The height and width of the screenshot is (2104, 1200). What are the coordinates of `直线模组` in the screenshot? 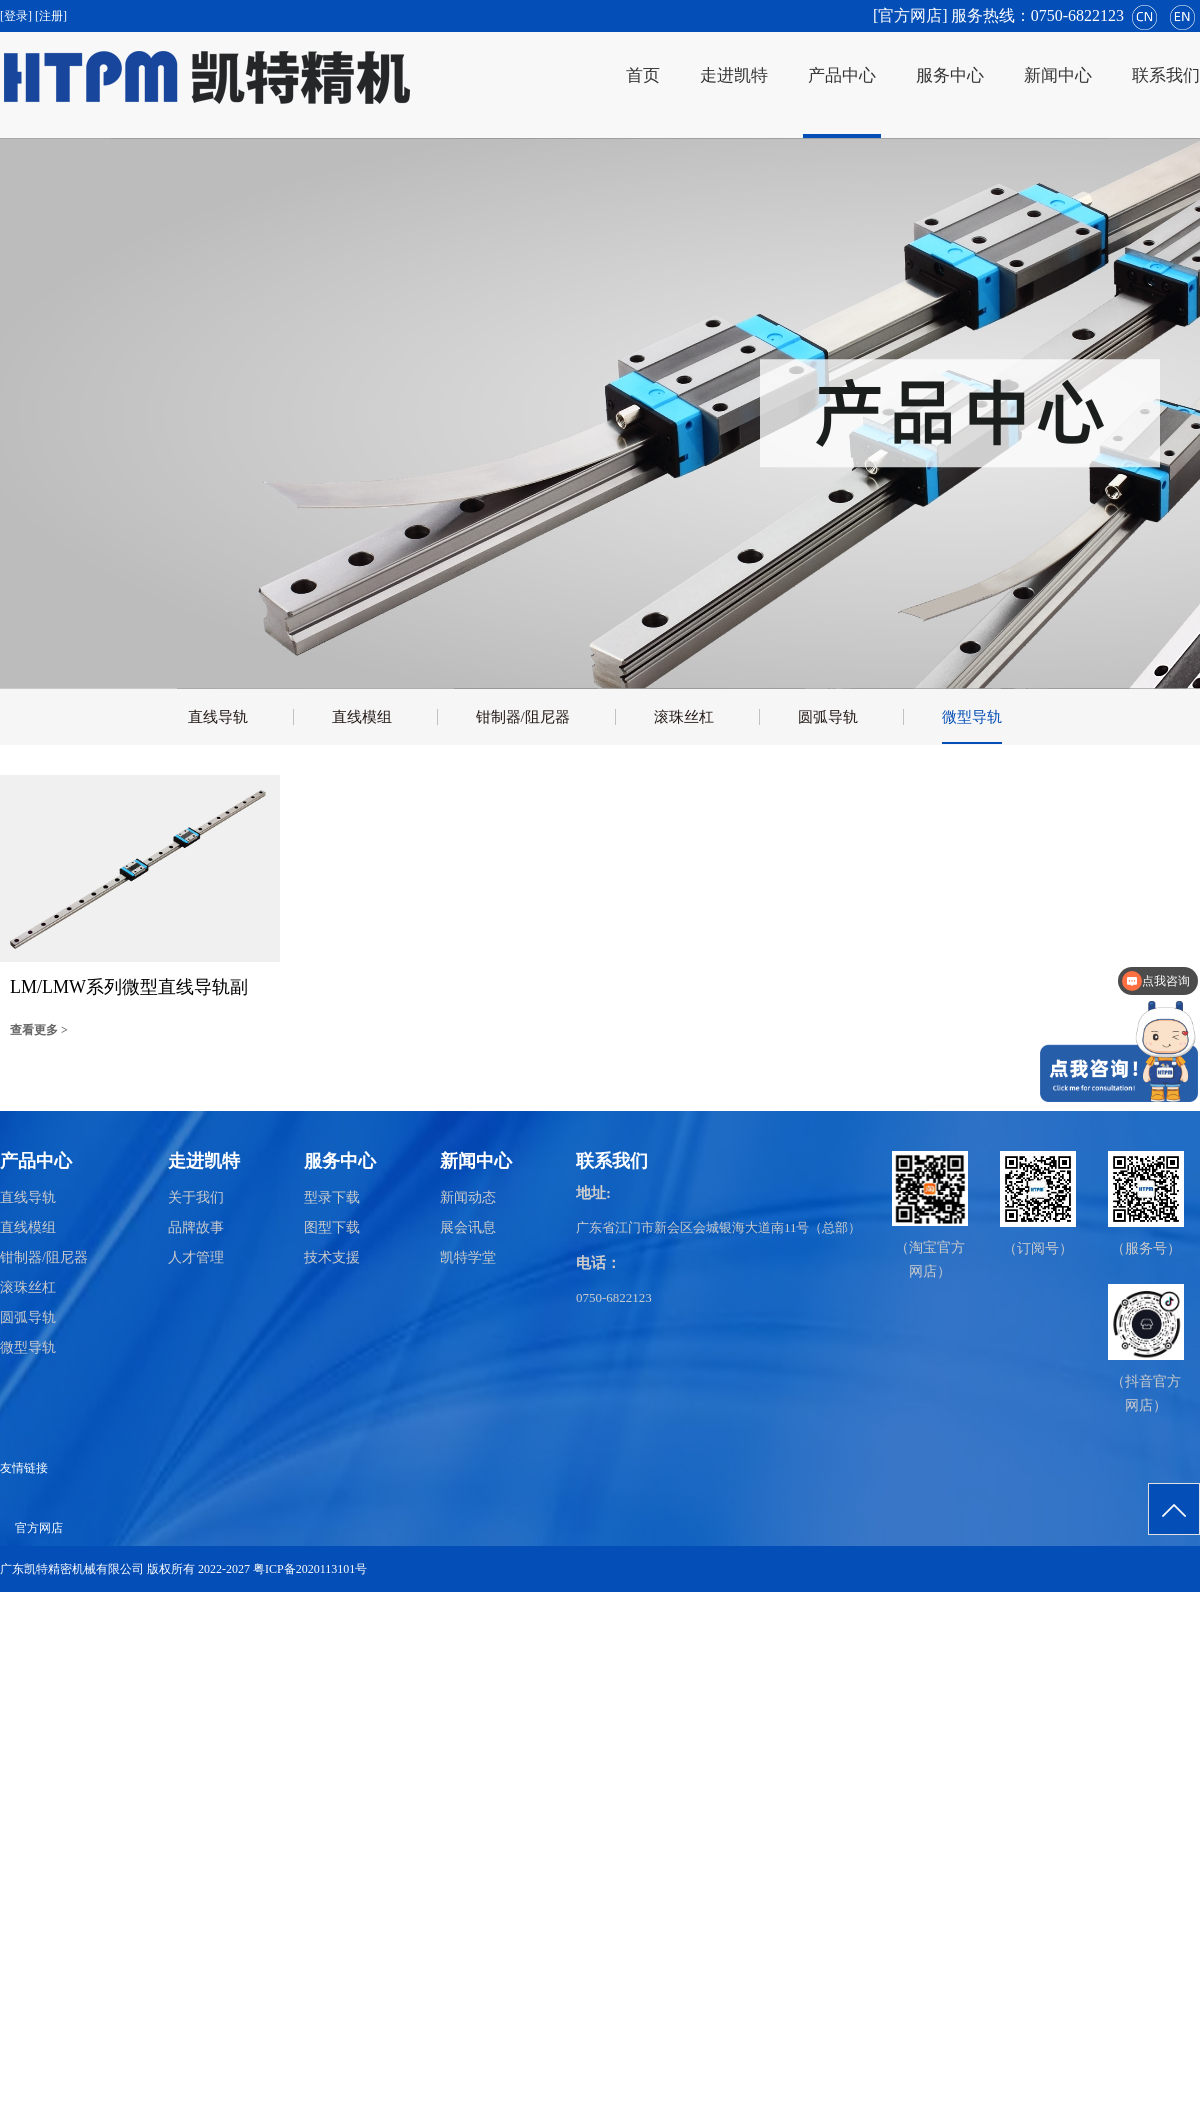 It's located at (362, 717).